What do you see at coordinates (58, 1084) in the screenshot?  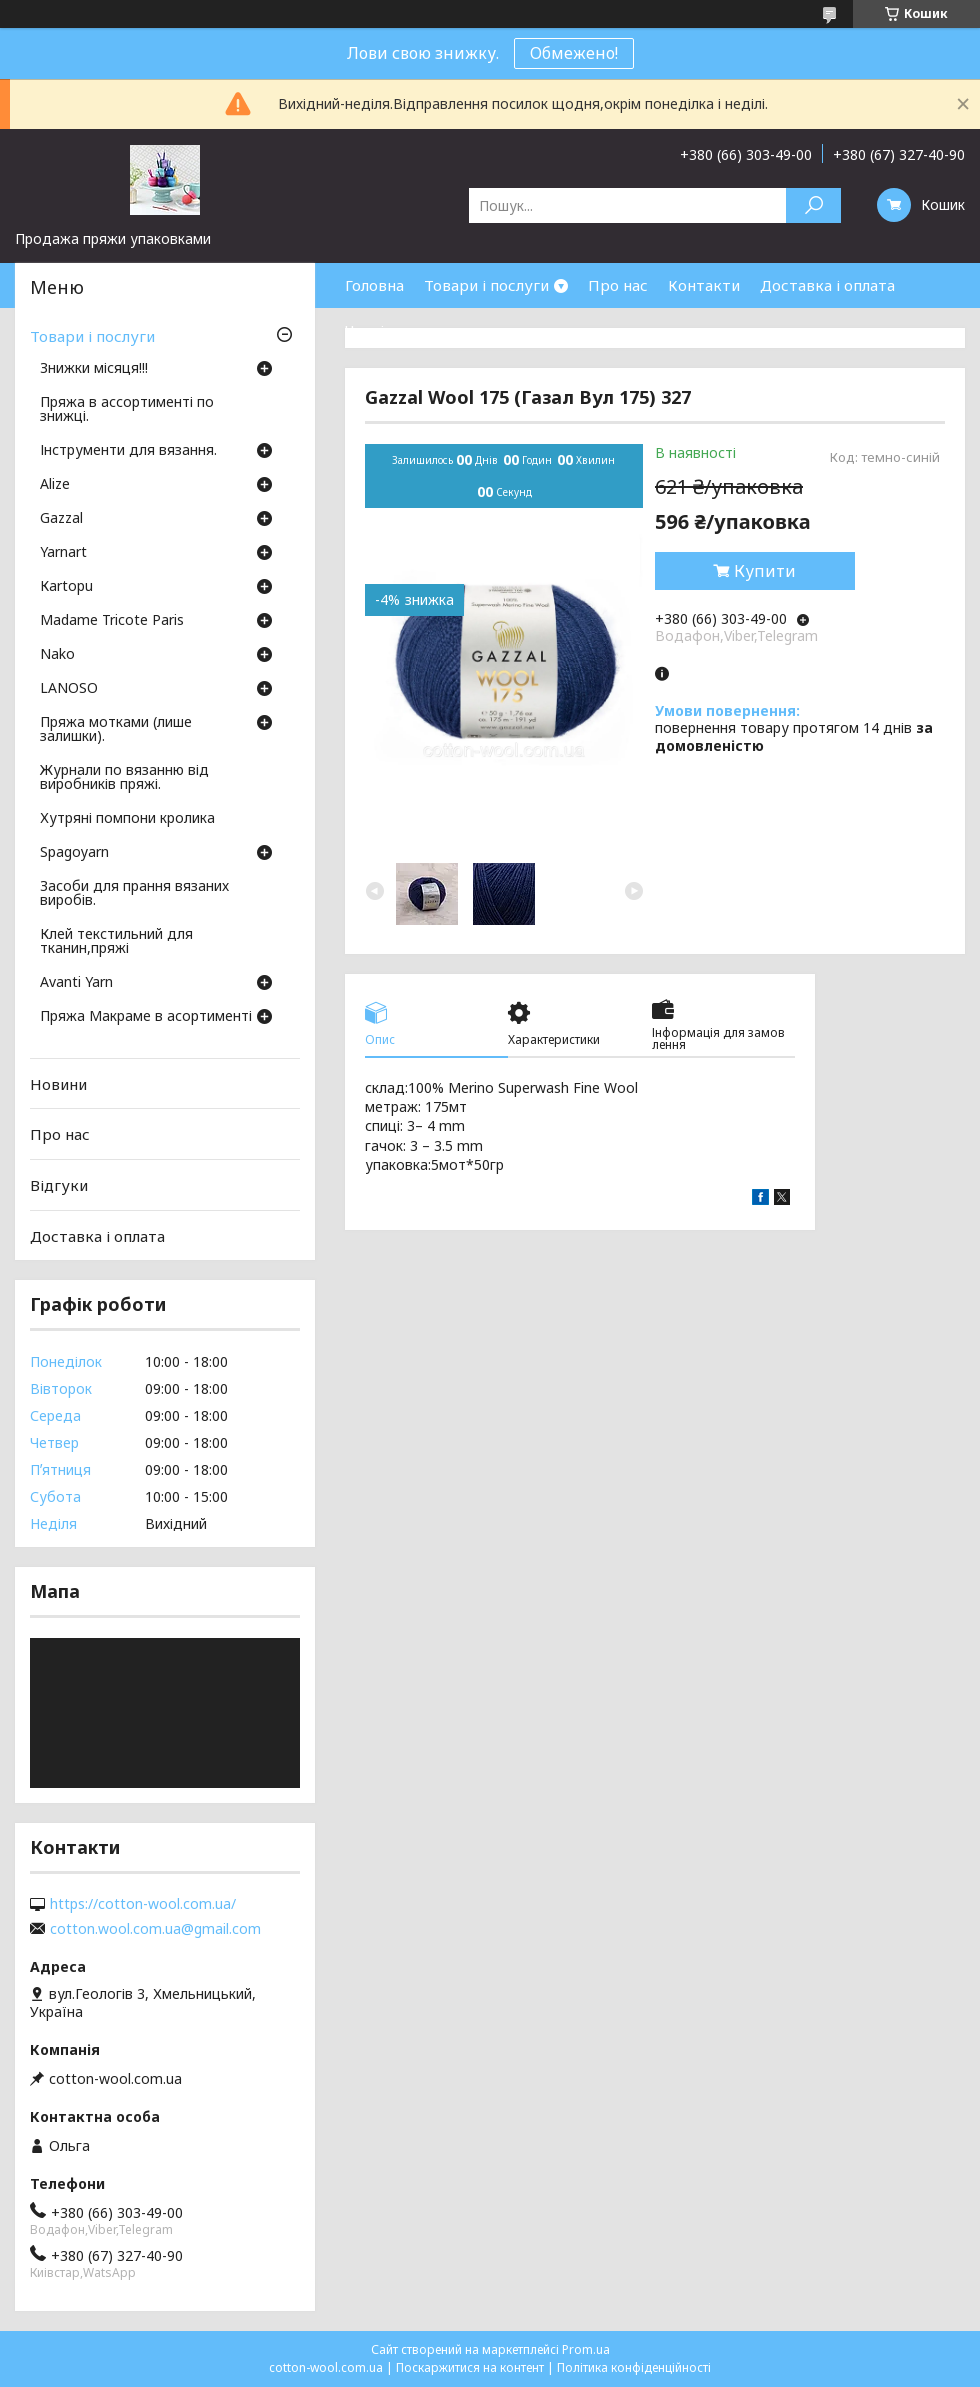 I see `Новини` at bounding box center [58, 1084].